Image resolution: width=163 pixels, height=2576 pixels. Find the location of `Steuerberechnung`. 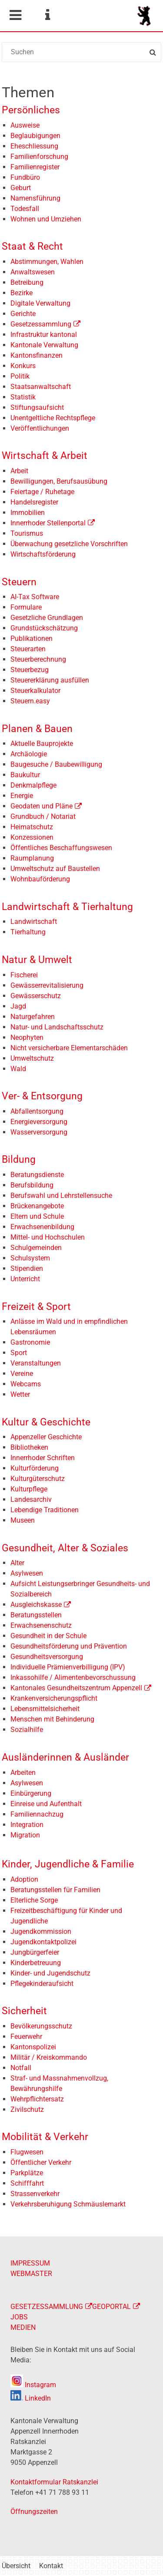

Steuerberechnung is located at coordinates (38, 659).